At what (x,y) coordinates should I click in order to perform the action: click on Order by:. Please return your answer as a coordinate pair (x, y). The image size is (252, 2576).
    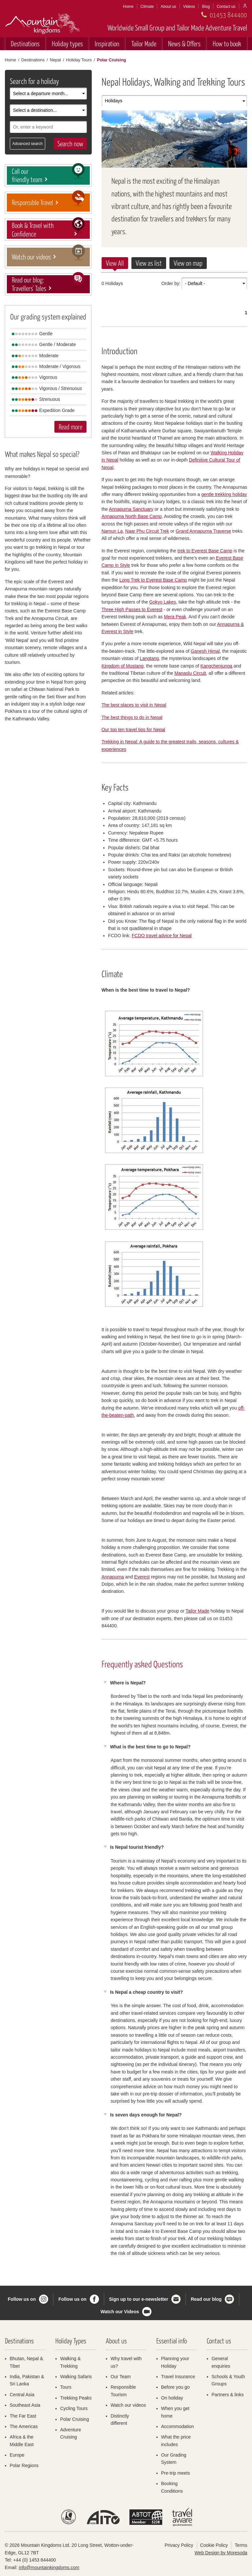
    Looking at the image, I should click on (170, 283).